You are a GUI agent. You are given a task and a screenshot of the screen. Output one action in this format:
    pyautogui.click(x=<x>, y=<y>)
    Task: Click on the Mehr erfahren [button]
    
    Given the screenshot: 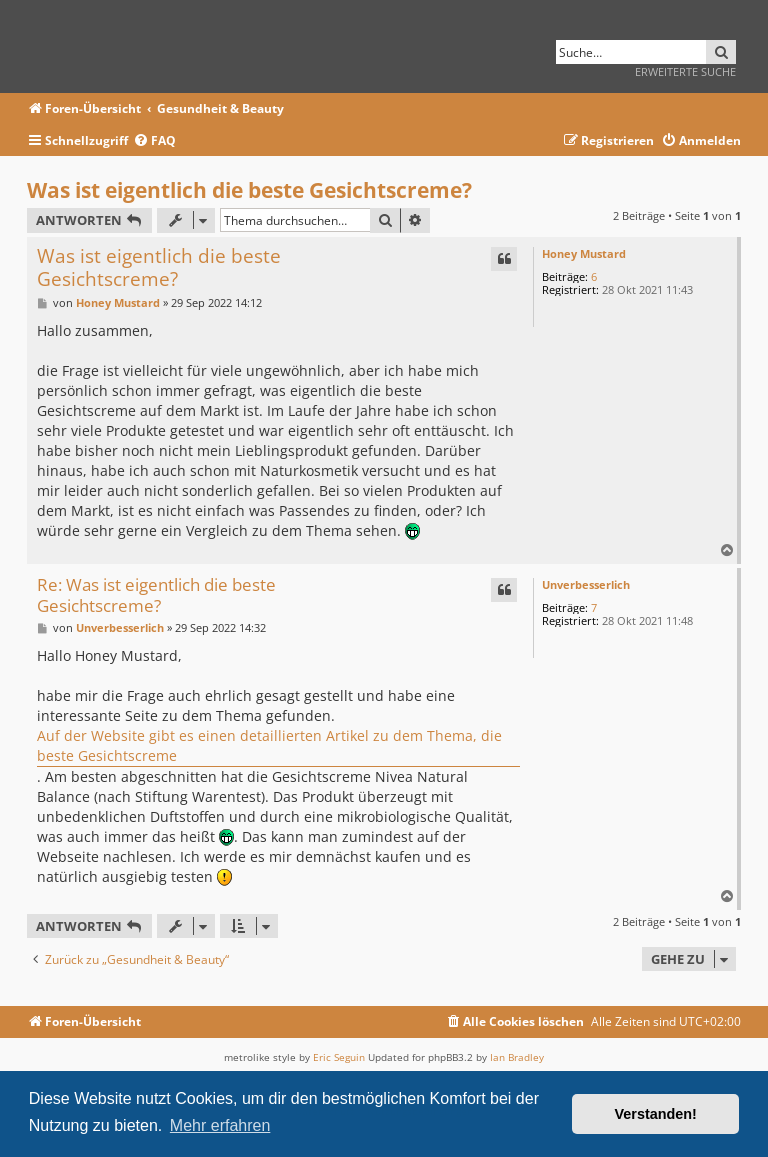 What is the action you would take?
    pyautogui.click(x=220, y=1125)
    